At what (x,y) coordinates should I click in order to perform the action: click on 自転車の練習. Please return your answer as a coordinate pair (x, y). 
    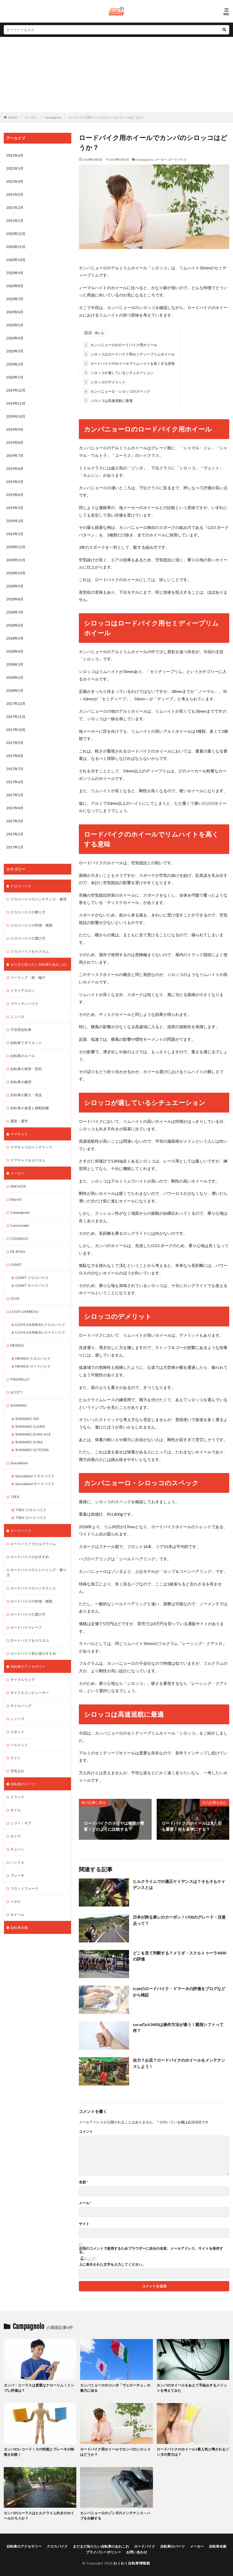
    Looking at the image, I should click on (20, 1081).